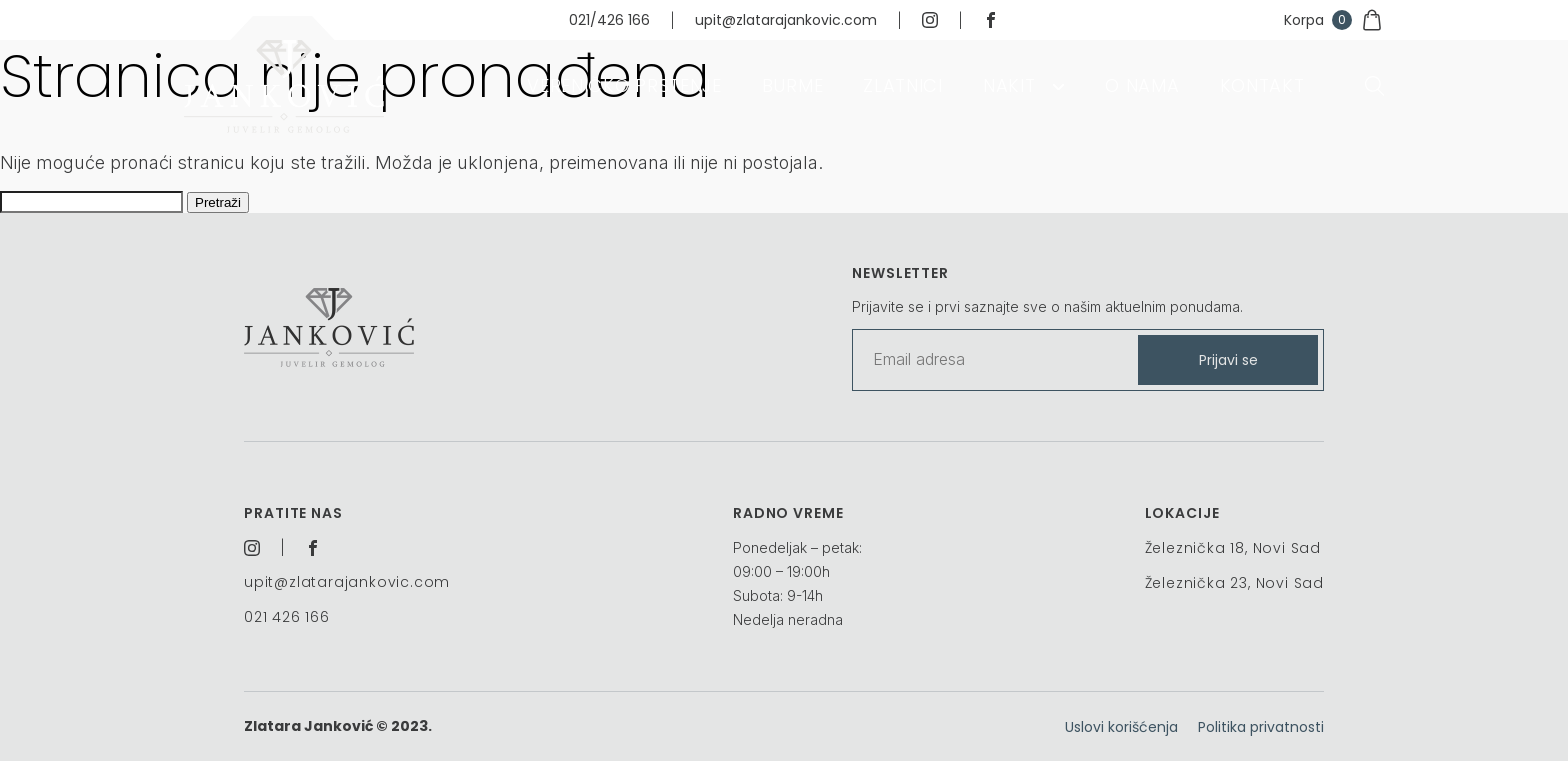 Image resolution: width=1568 pixels, height=761 pixels. What do you see at coordinates (609, 20) in the screenshot?
I see `021/426 166` at bounding box center [609, 20].